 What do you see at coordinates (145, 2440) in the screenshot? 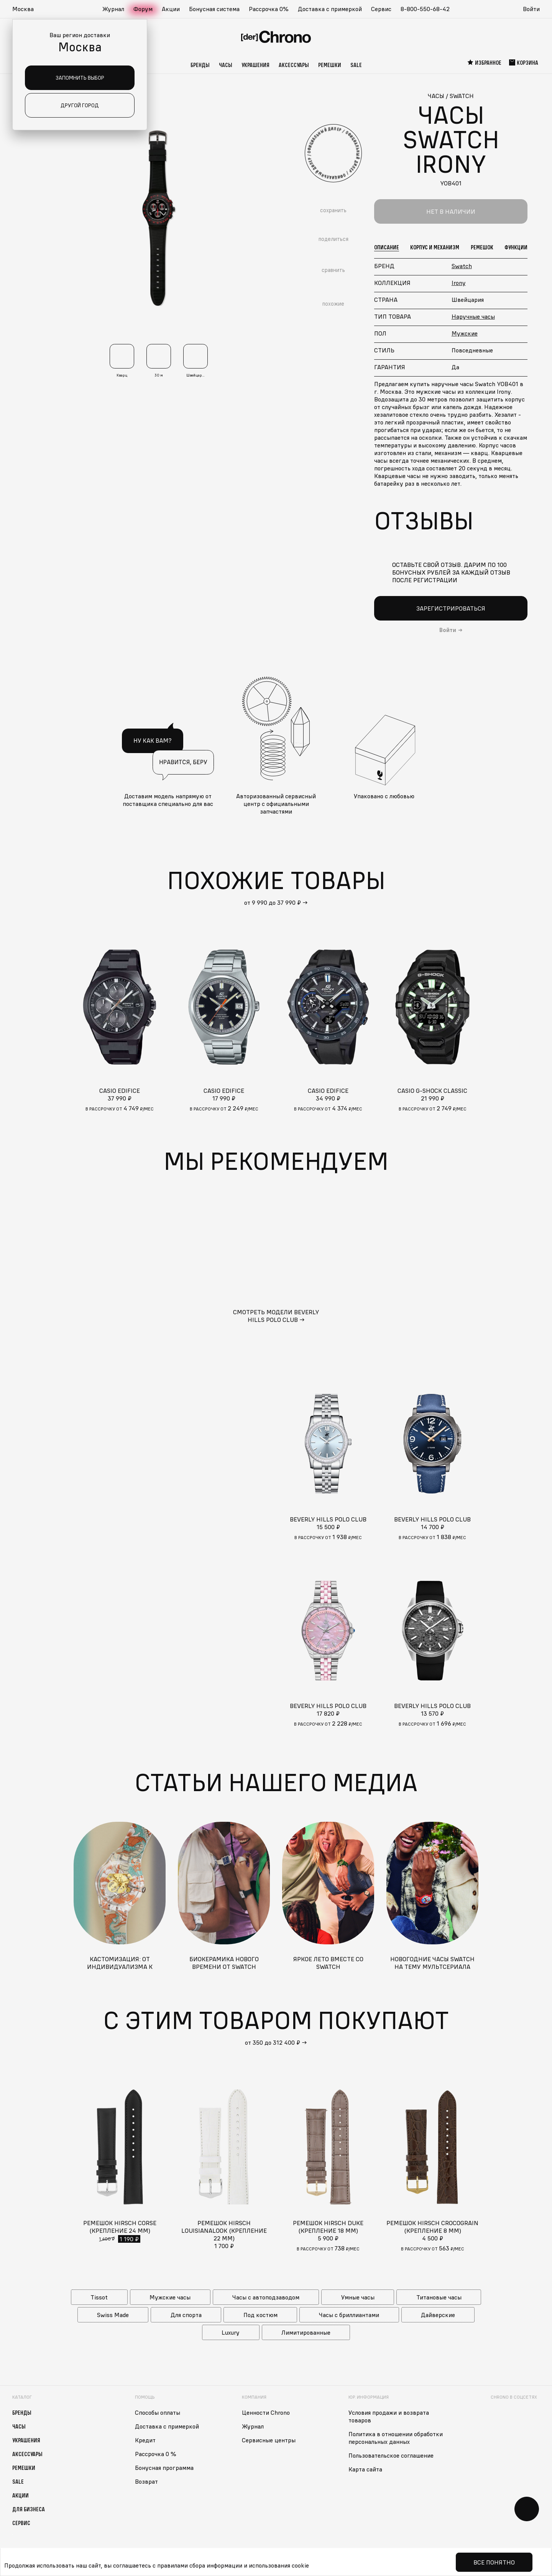
I see `Кредит` at bounding box center [145, 2440].